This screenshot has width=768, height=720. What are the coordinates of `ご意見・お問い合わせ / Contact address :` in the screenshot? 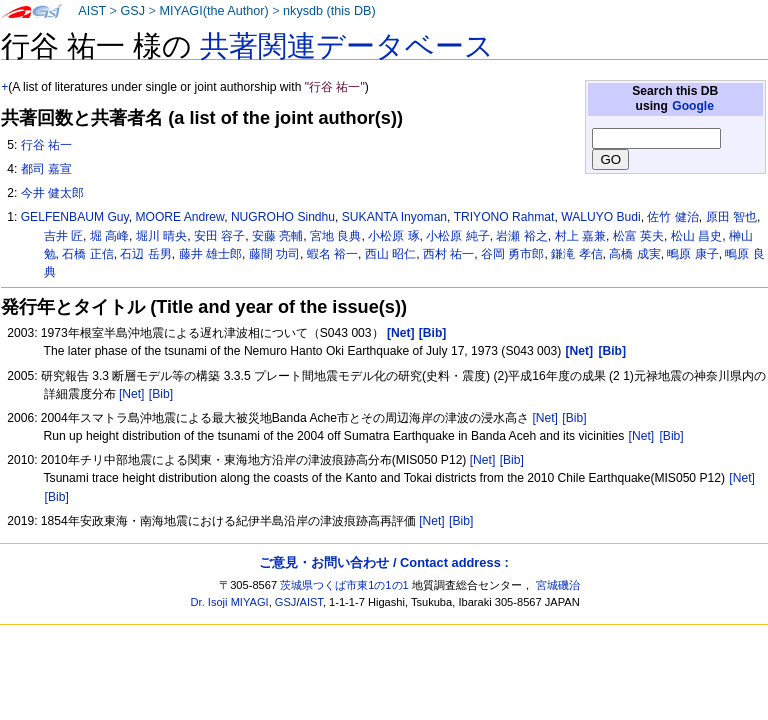 It's located at (383, 562).